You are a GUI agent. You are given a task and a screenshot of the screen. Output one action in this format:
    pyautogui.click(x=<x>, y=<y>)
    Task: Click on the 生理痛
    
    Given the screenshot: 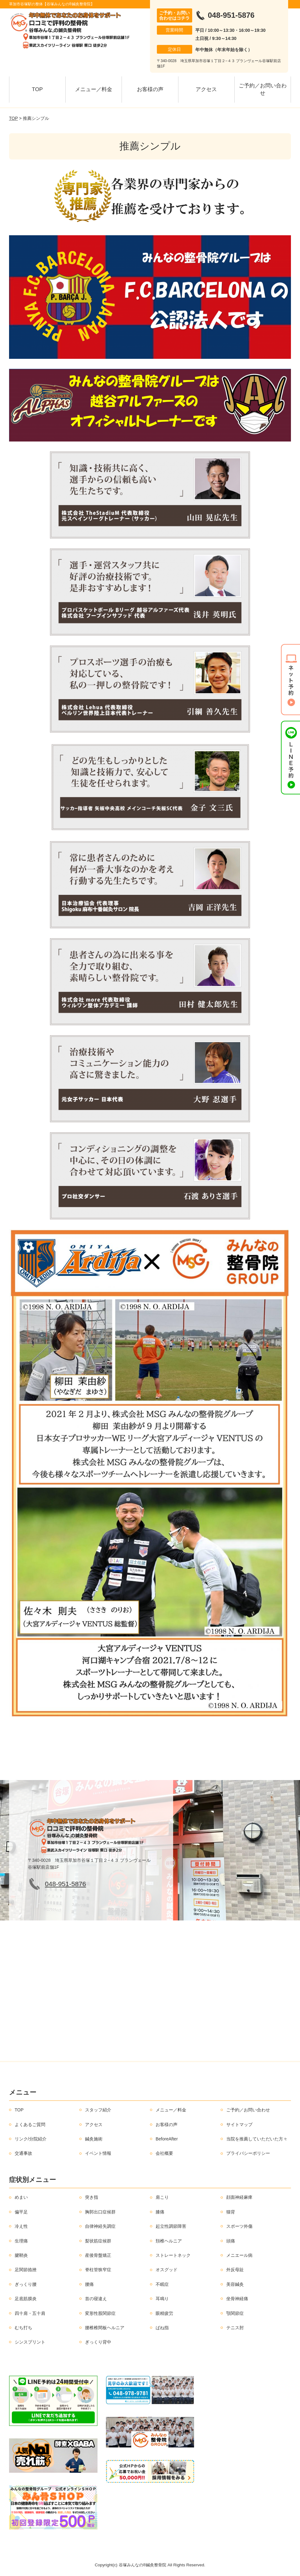 What is the action you would take?
    pyautogui.click(x=21, y=2240)
    